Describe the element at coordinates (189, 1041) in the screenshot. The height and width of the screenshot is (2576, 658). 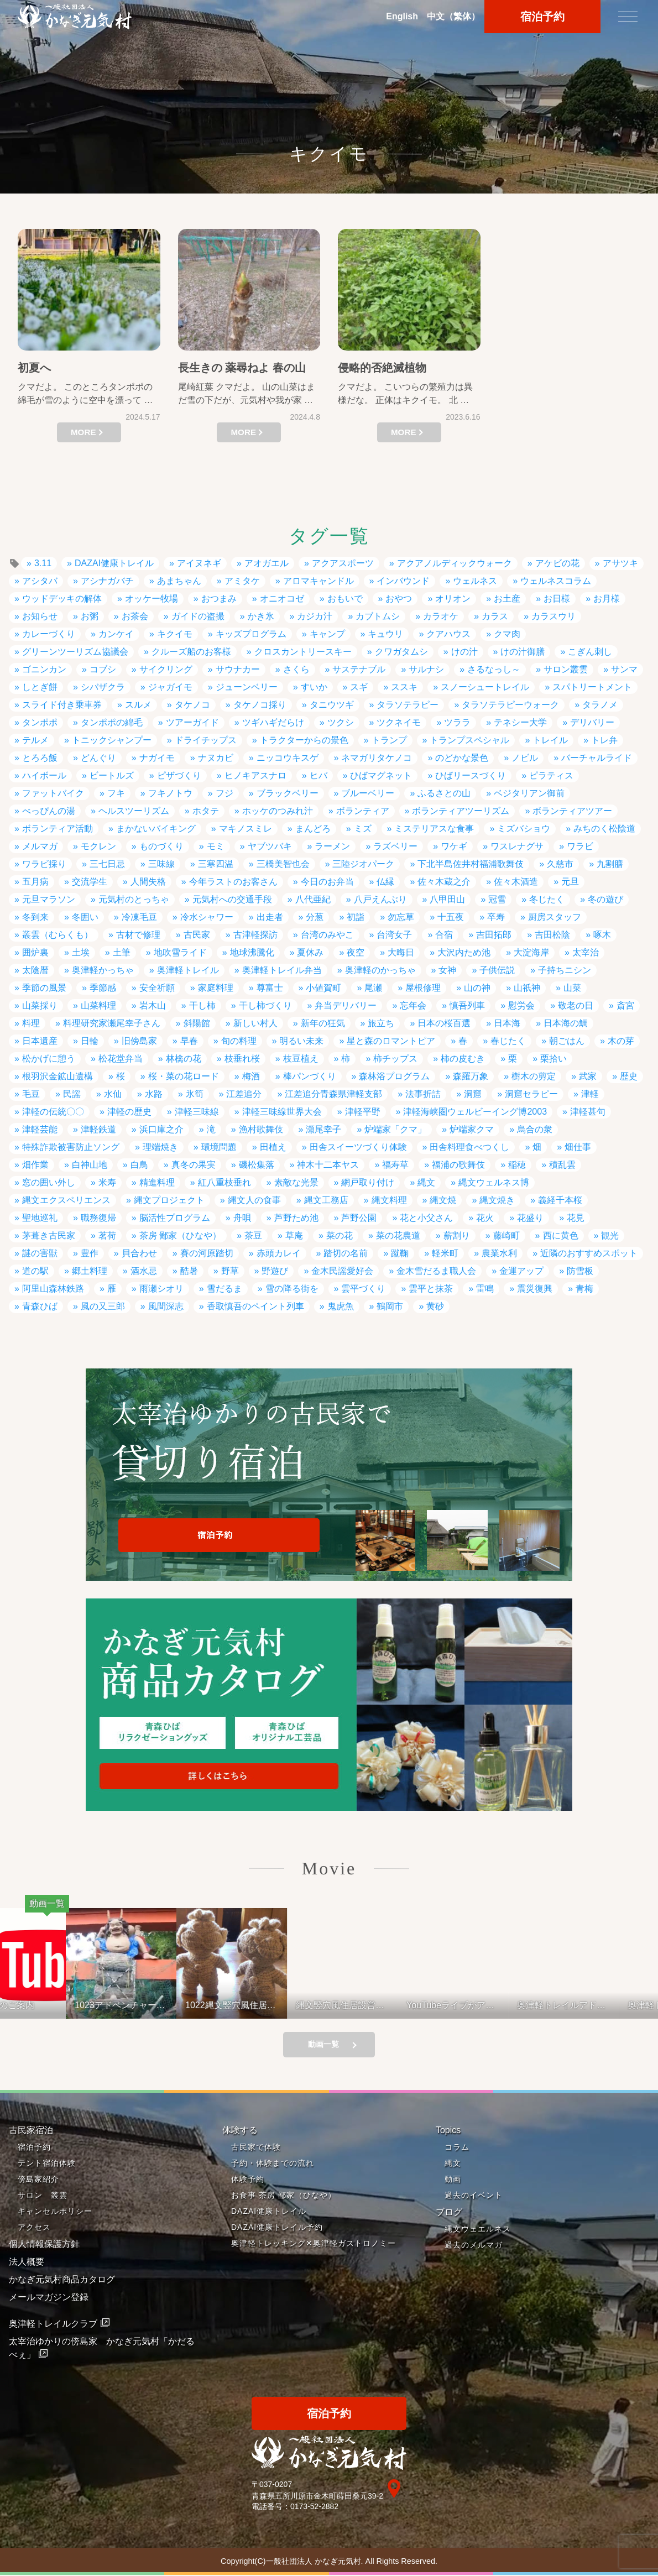
I see `早春` at that location.